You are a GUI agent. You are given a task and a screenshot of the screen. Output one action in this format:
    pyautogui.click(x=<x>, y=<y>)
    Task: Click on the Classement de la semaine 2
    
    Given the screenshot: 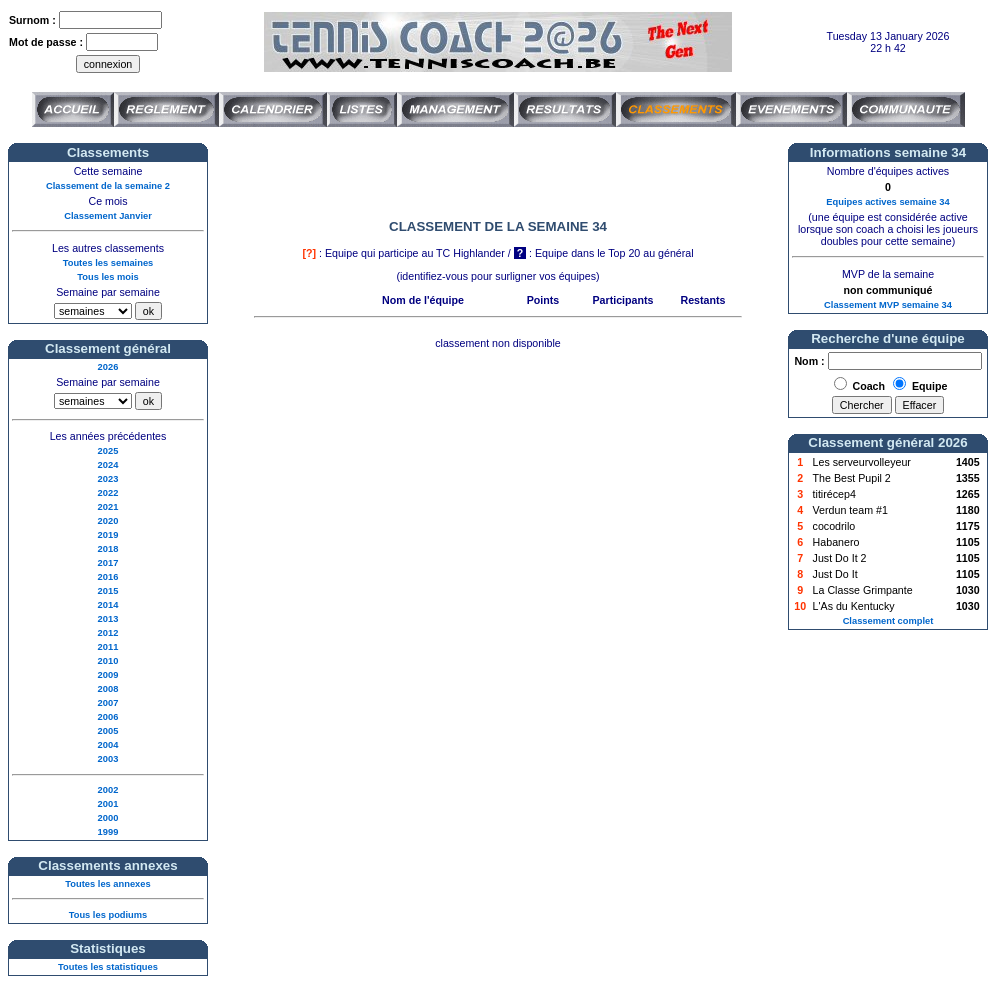 What is the action you would take?
    pyautogui.click(x=108, y=186)
    